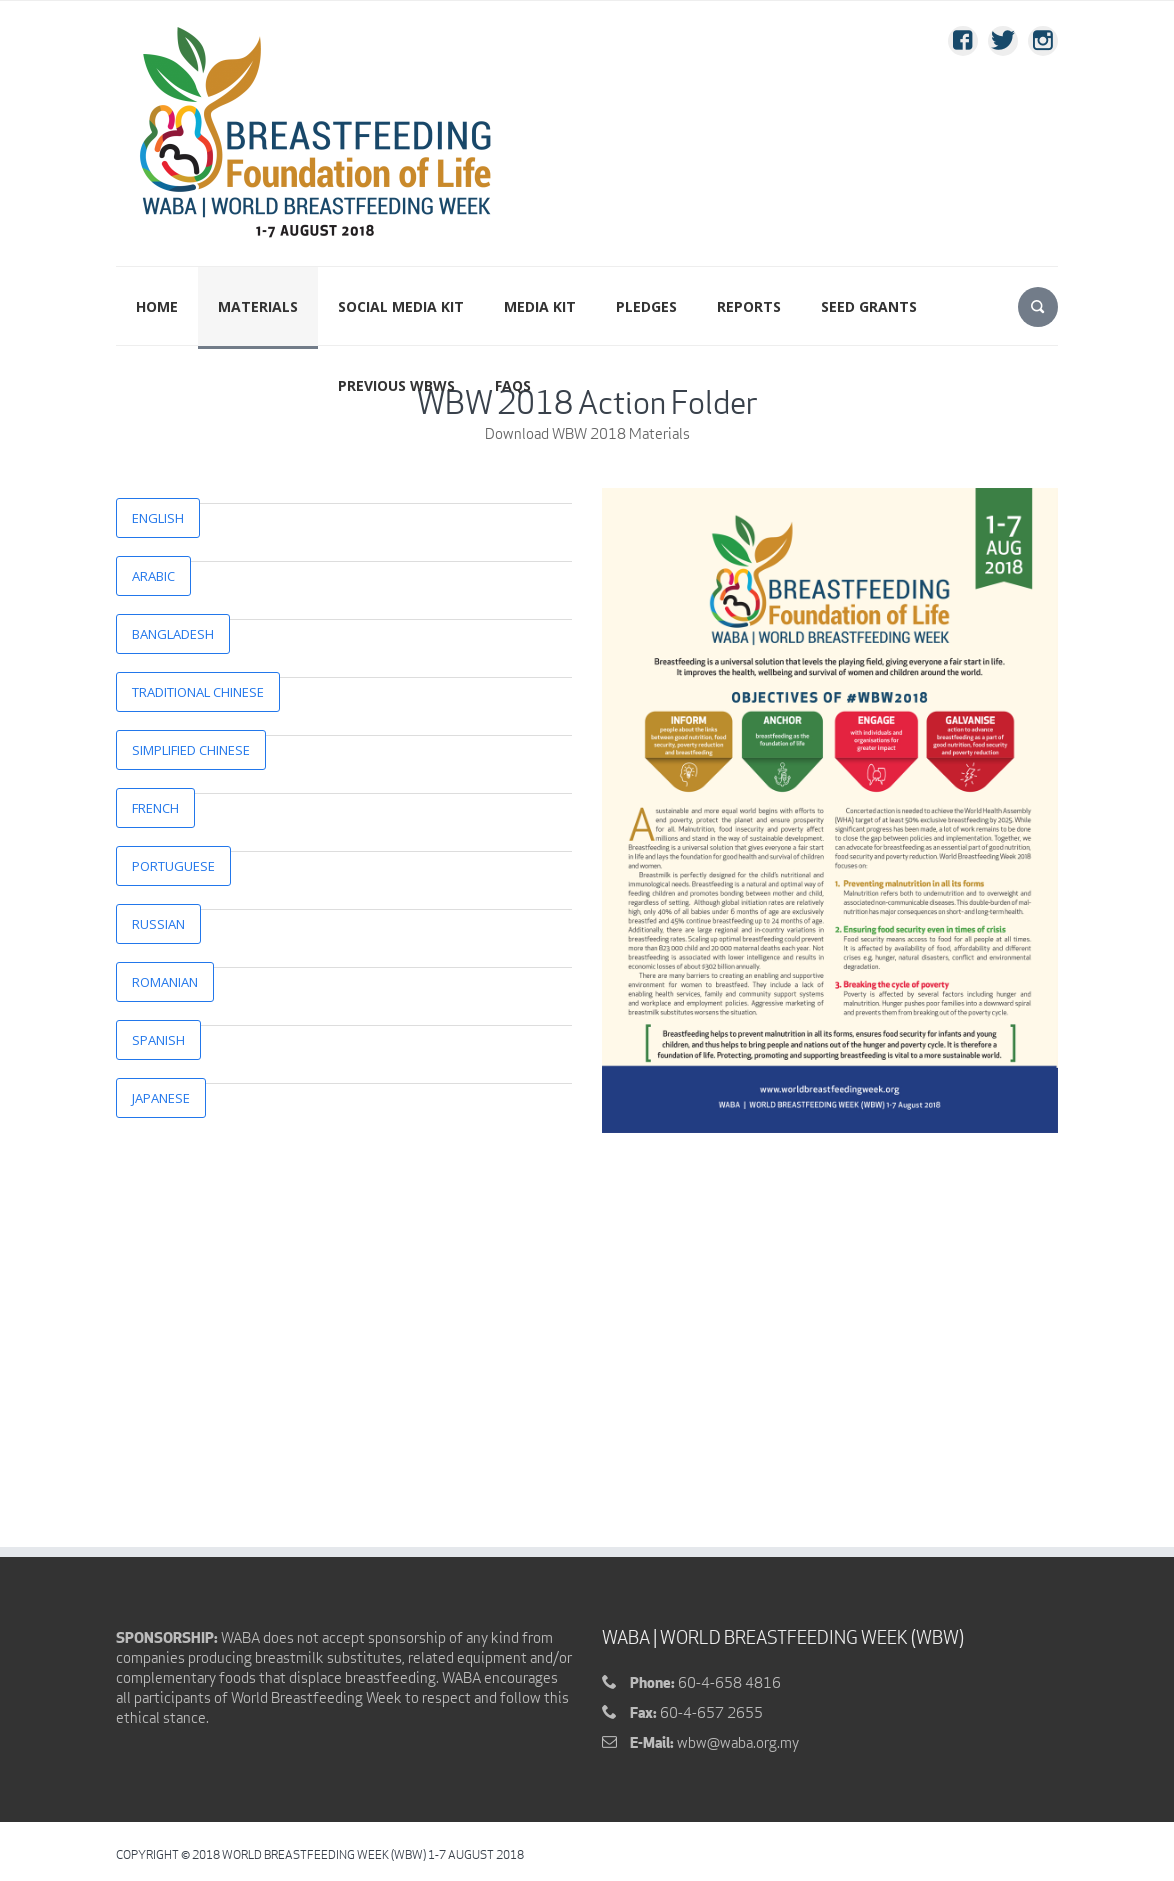 The width and height of the screenshot is (1174, 1881). What do you see at coordinates (153, 576) in the screenshot?
I see `Arabic` at bounding box center [153, 576].